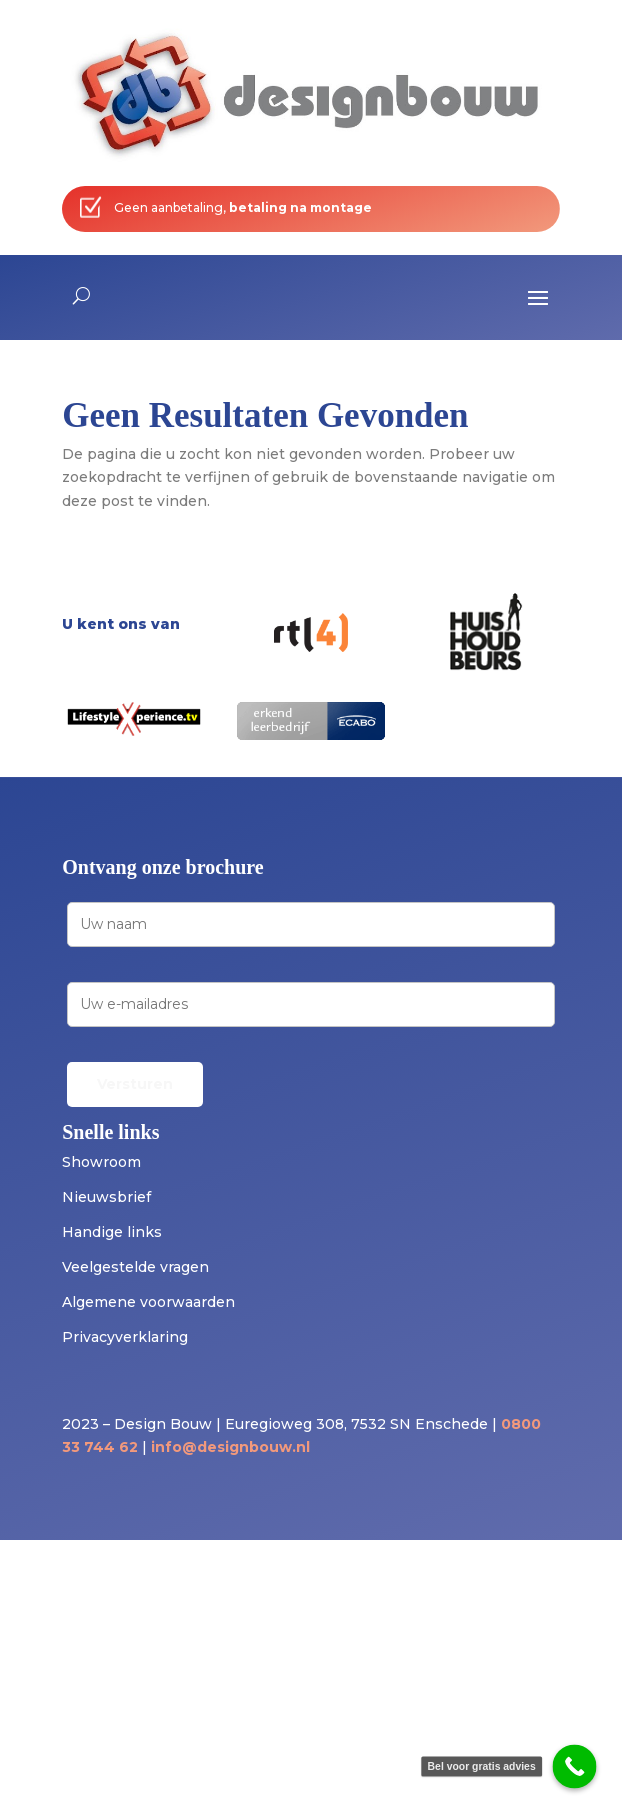 This screenshot has height=1809, width=622. What do you see at coordinates (125, 1337) in the screenshot?
I see `Privacyverklaring` at bounding box center [125, 1337].